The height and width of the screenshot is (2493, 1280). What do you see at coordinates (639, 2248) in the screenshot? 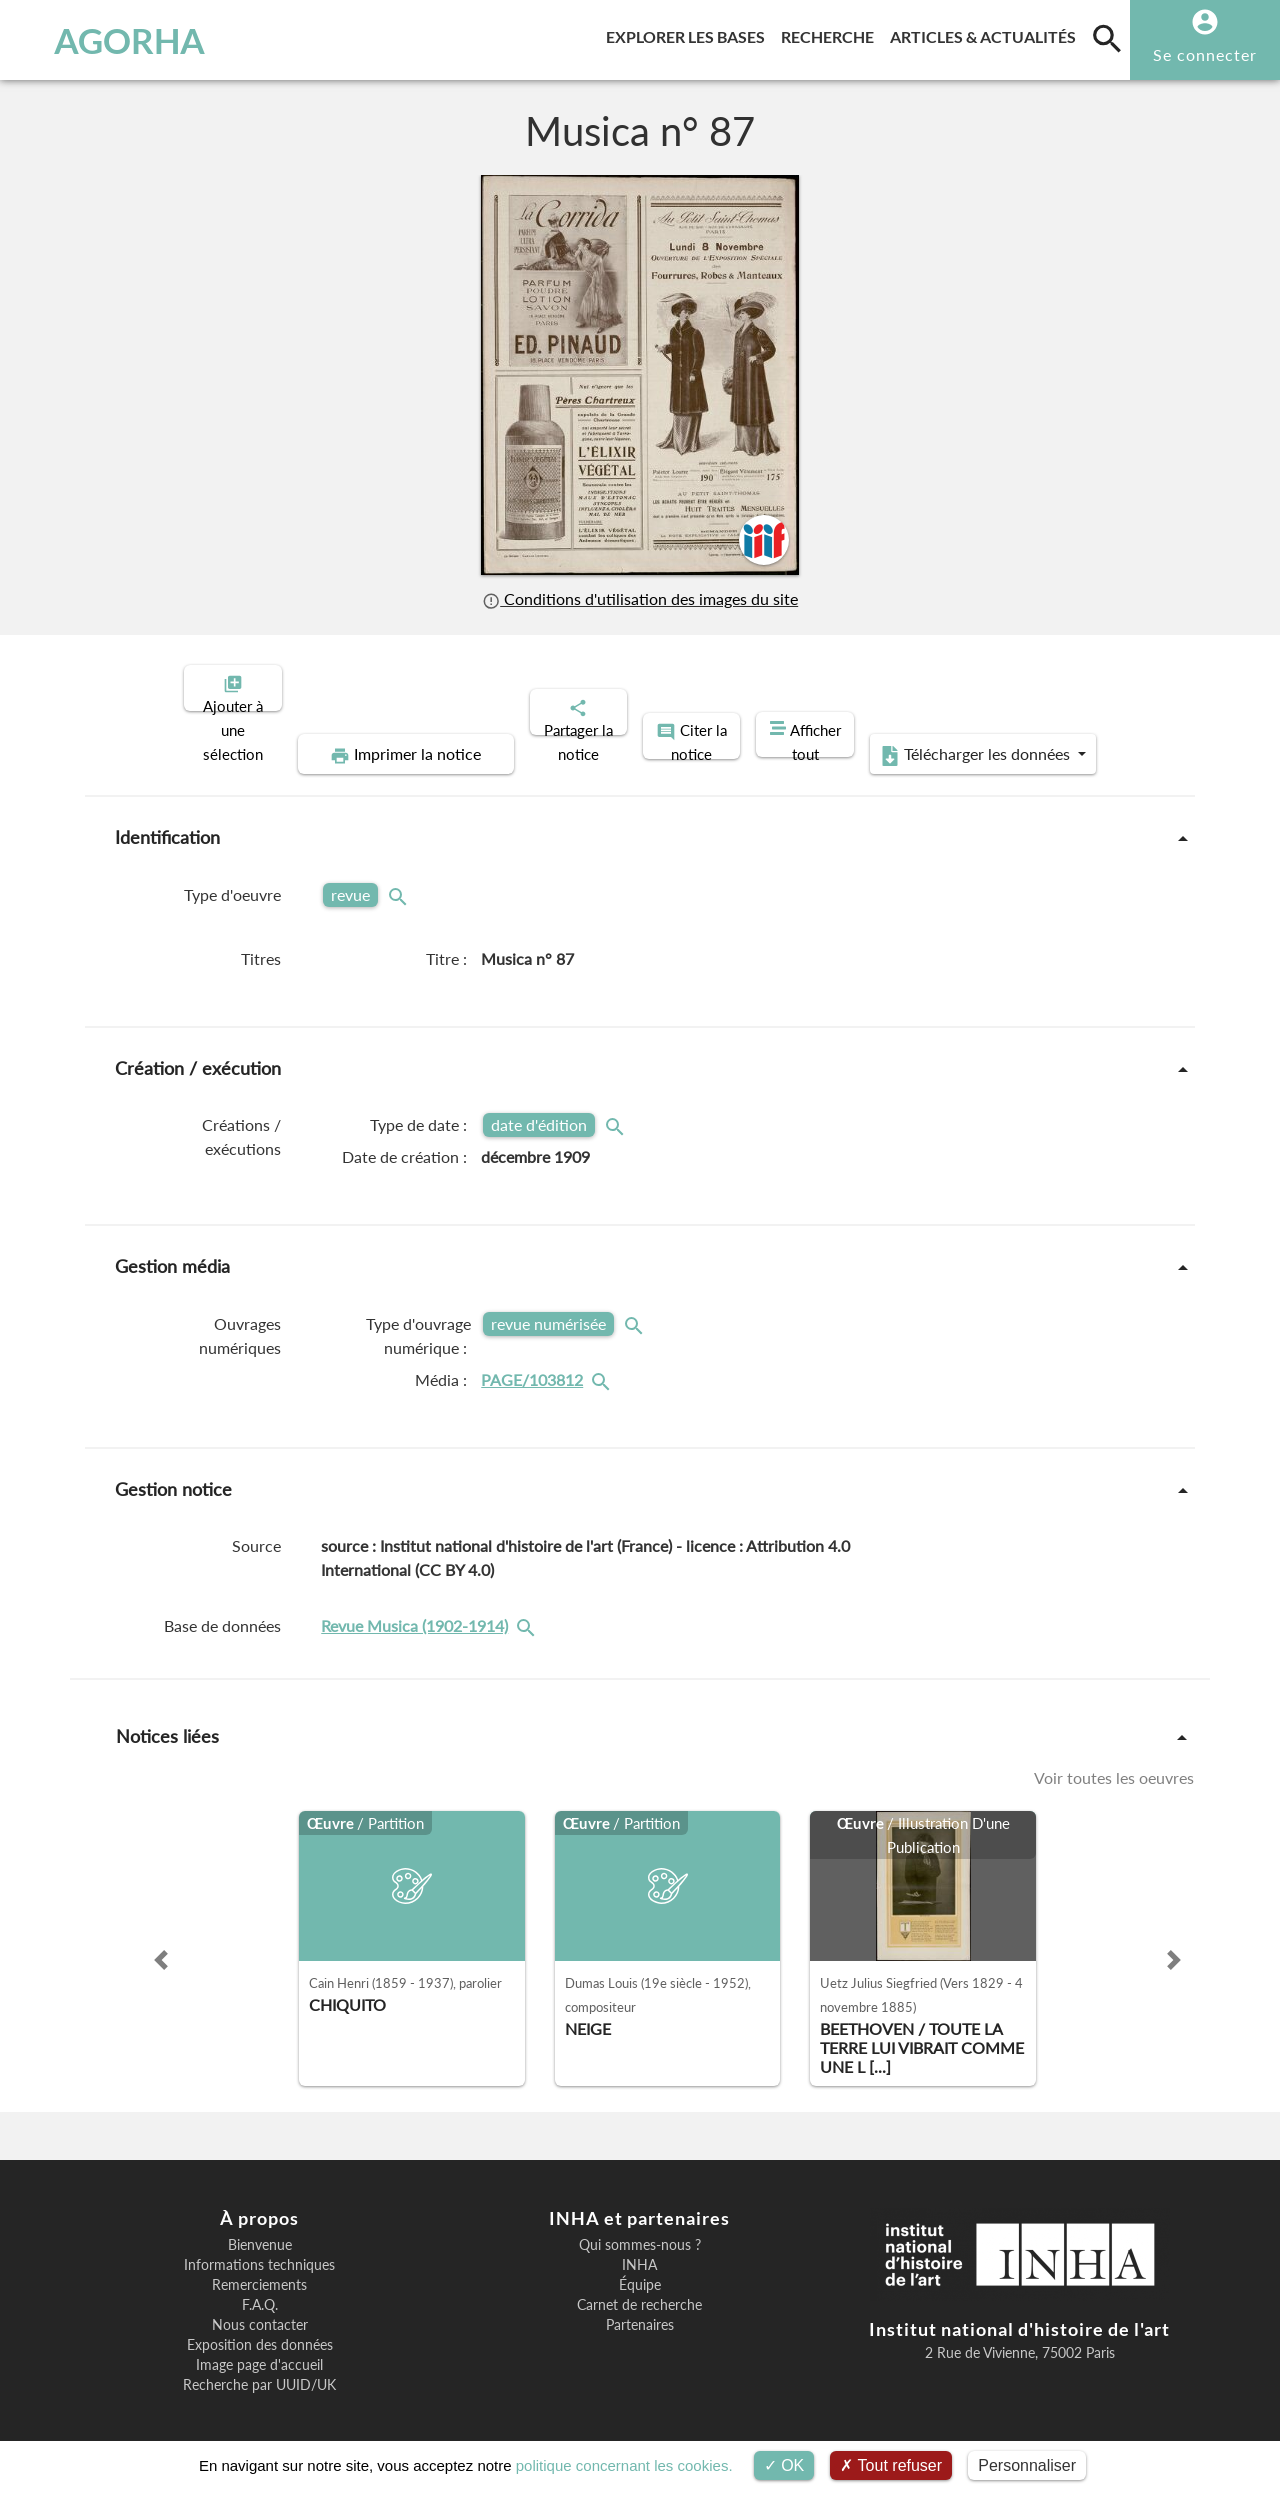
I see `INHA` at bounding box center [639, 2248].